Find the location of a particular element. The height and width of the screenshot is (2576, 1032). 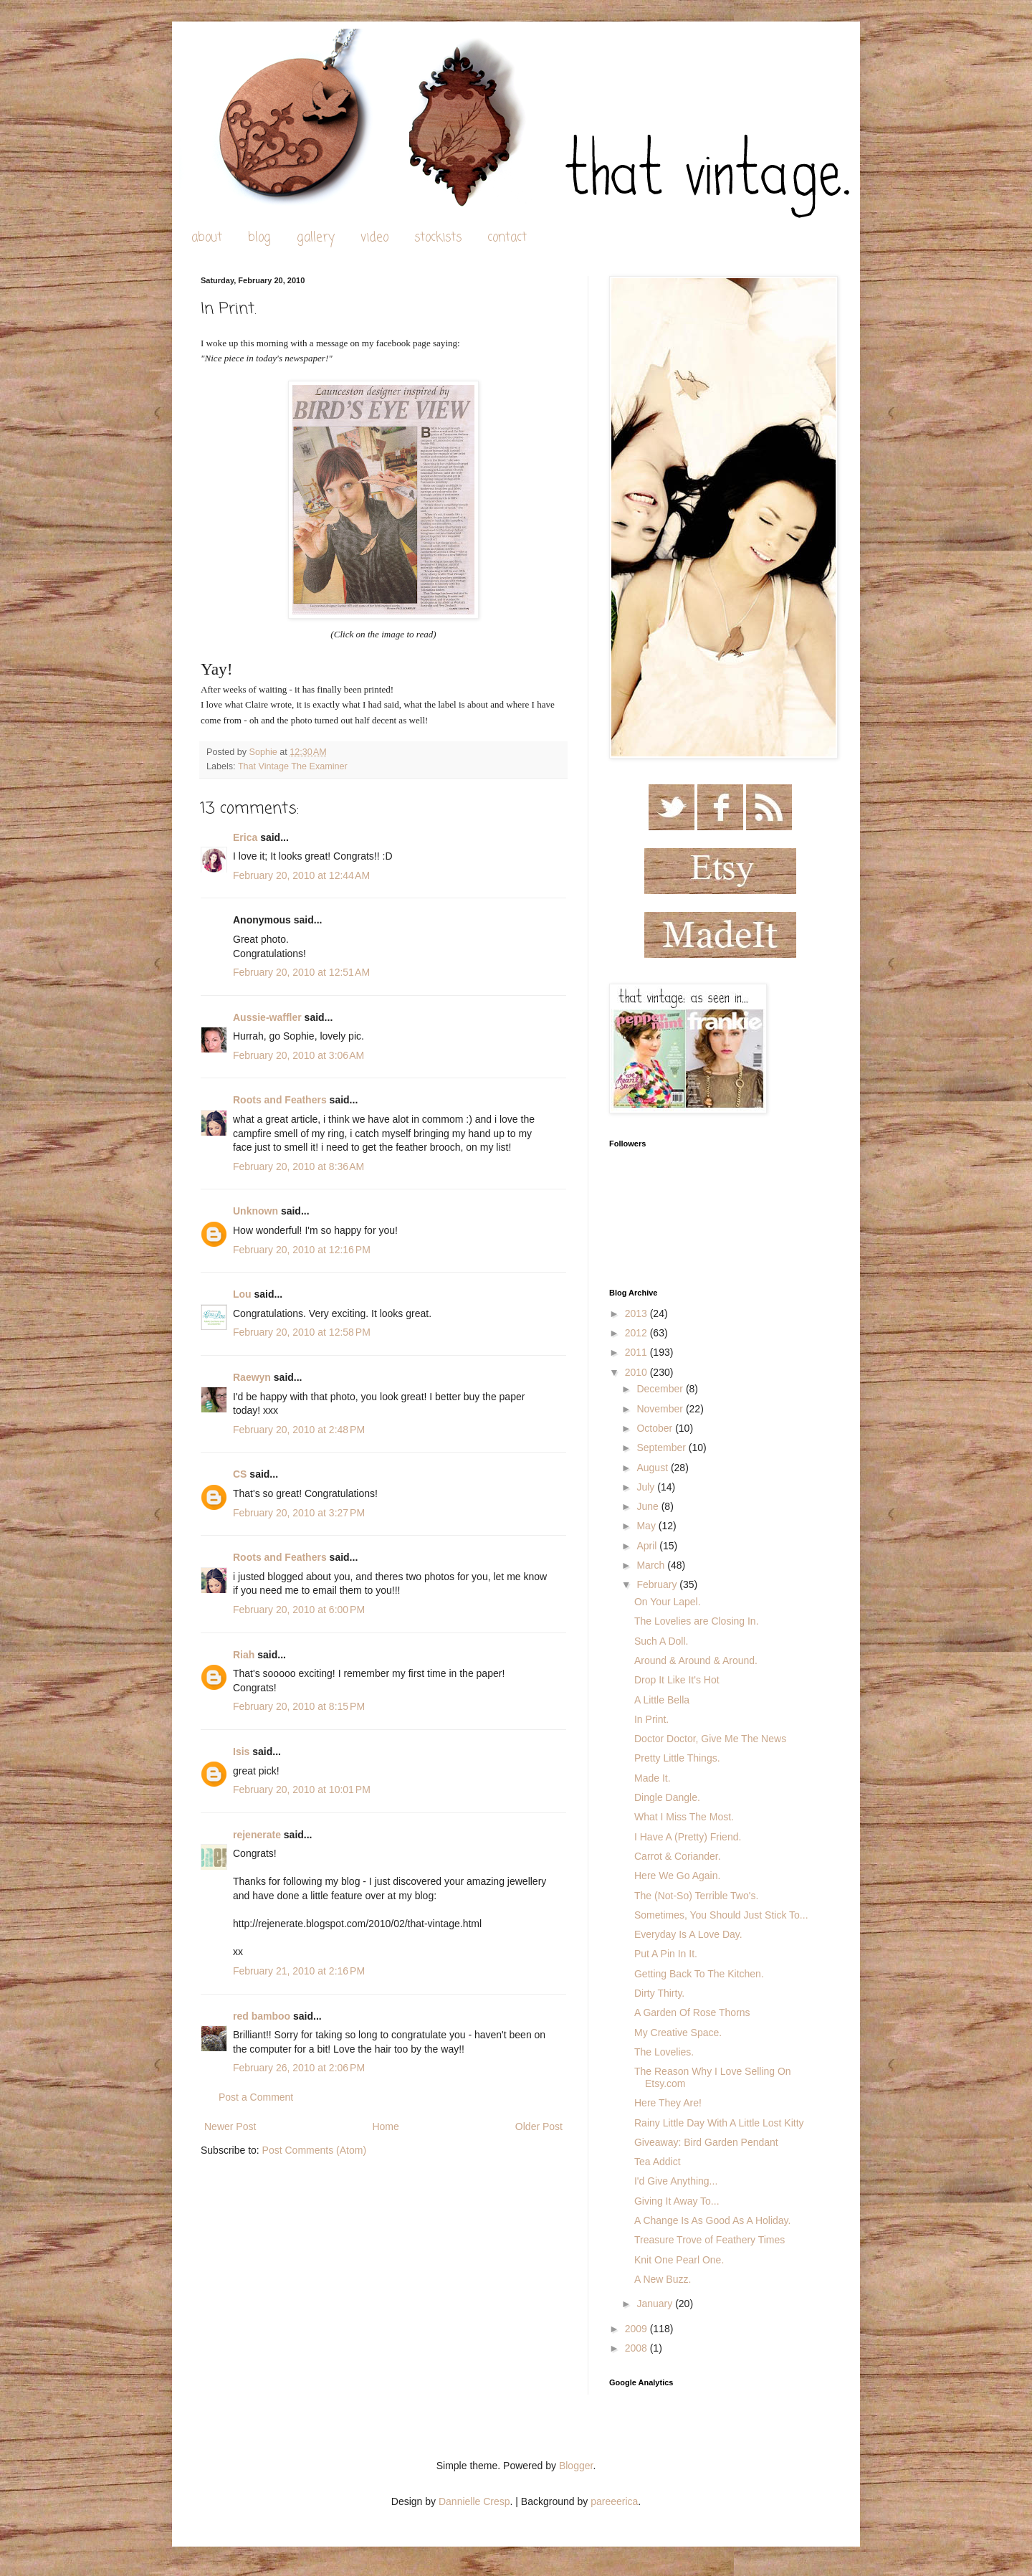

December is located at coordinates (660, 1388).